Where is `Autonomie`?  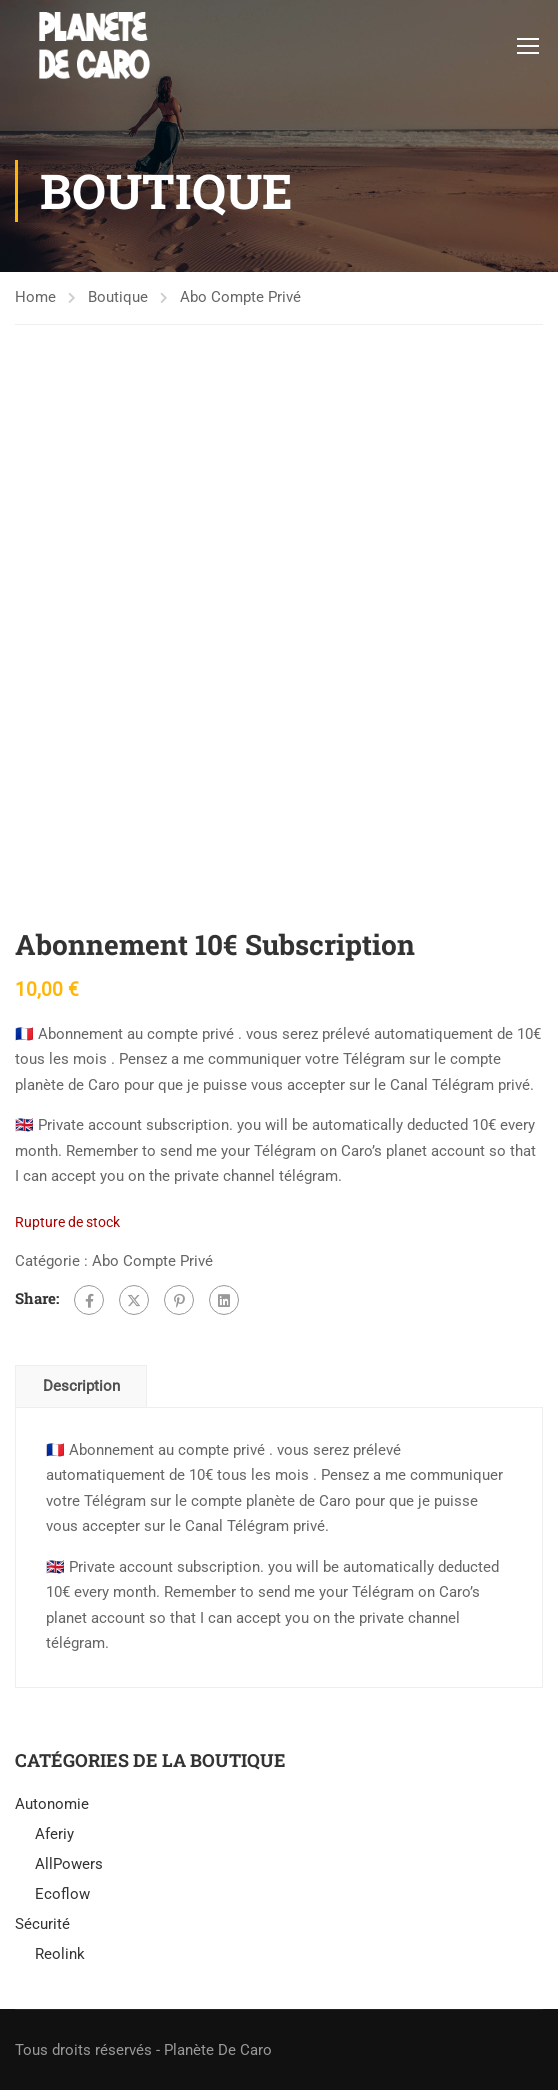 Autonomie is located at coordinates (52, 1804).